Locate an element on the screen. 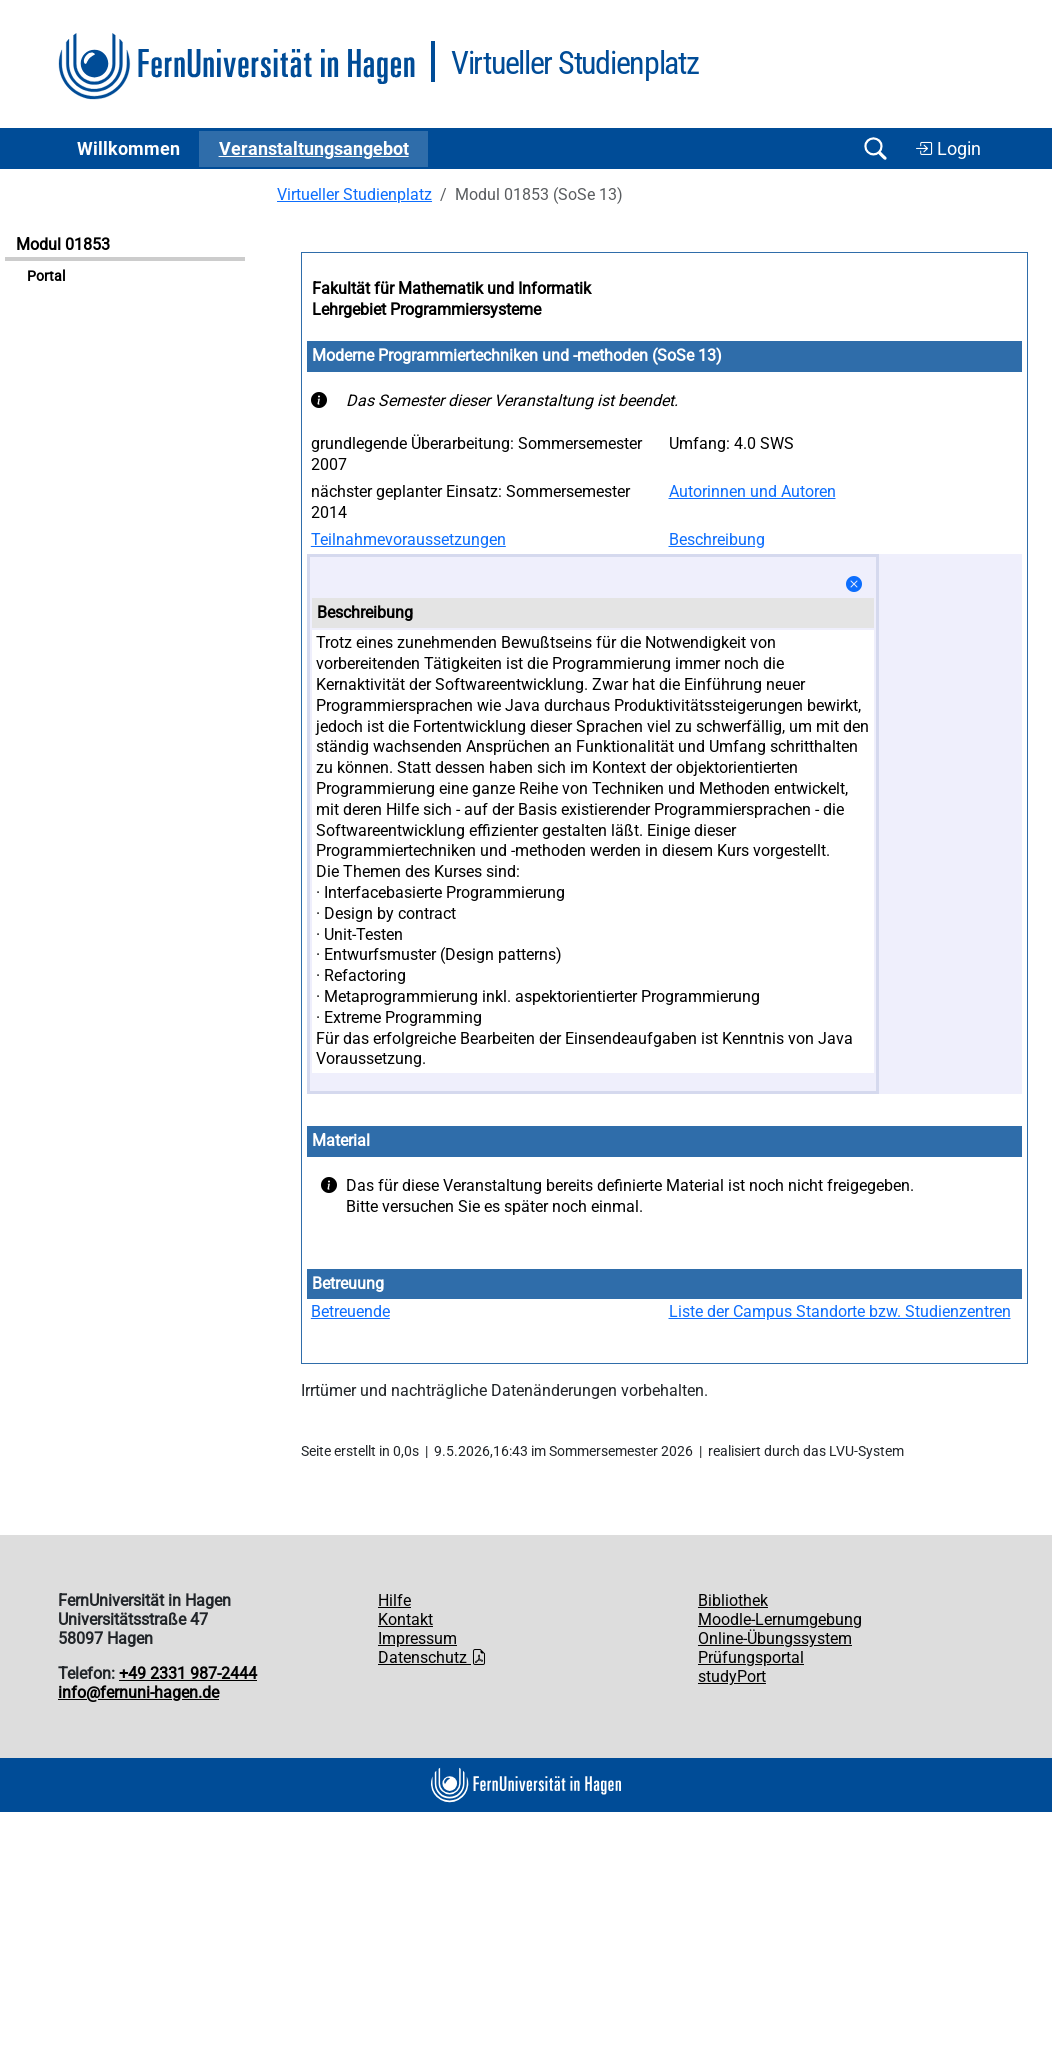  Prüfungsportal is located at coordinates (751, 1657).